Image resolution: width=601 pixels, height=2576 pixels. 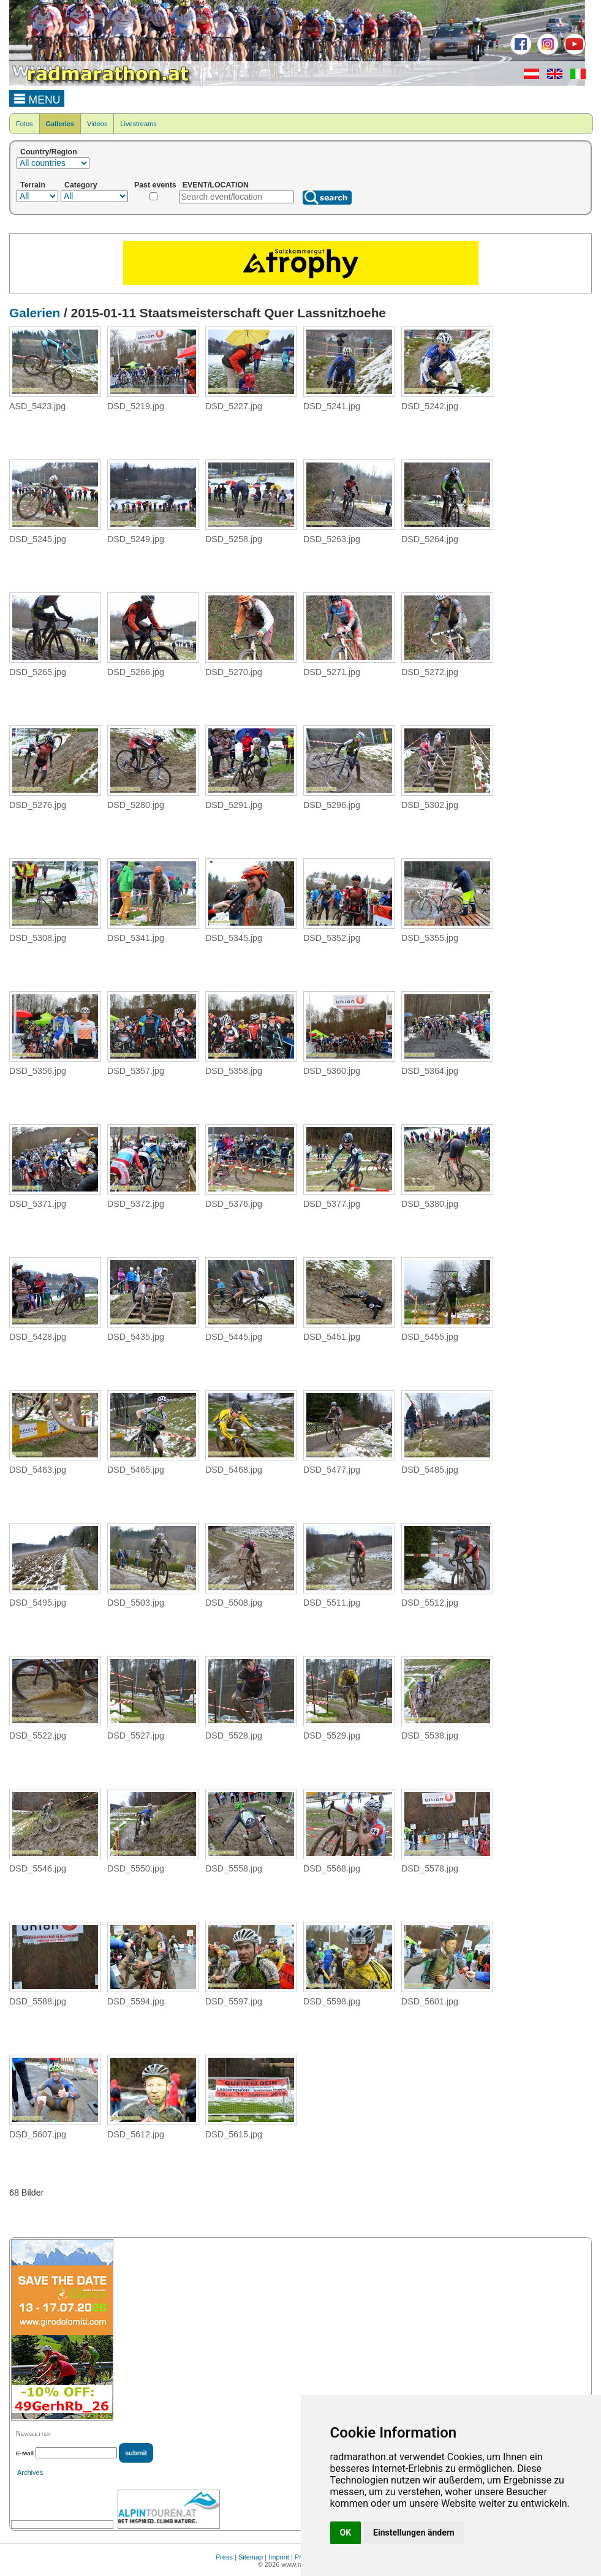 I want to click on Sitemap, so click(x=250, y=2557).